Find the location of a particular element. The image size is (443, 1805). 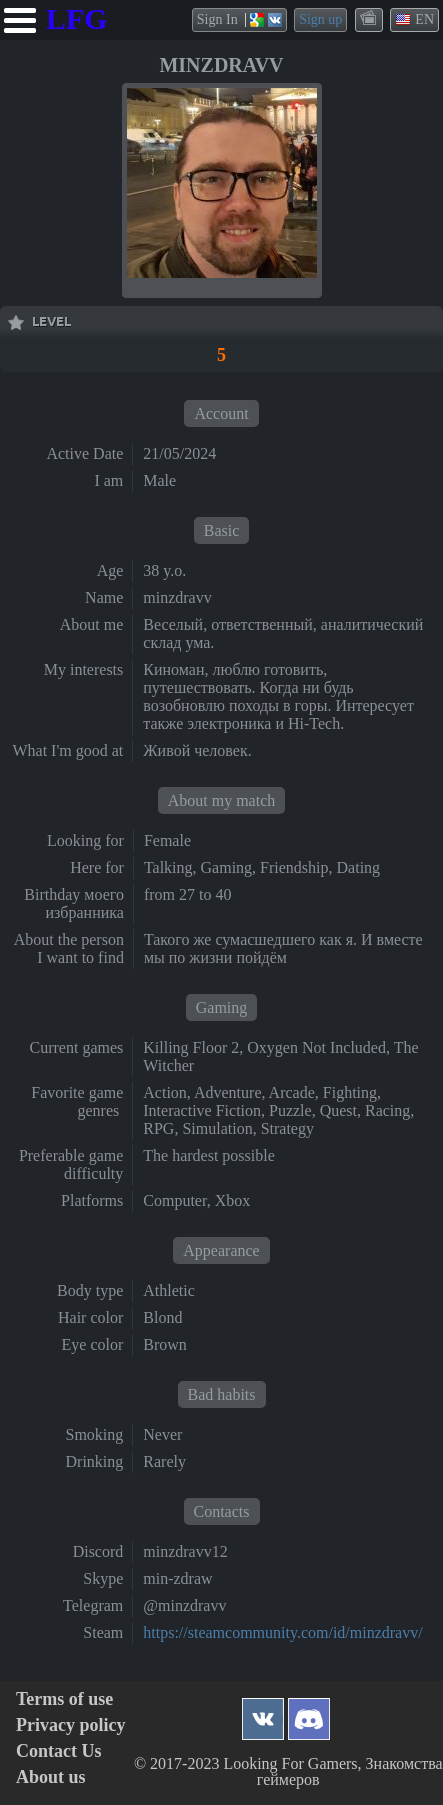

Sign up is located at coordinates (320, 19).